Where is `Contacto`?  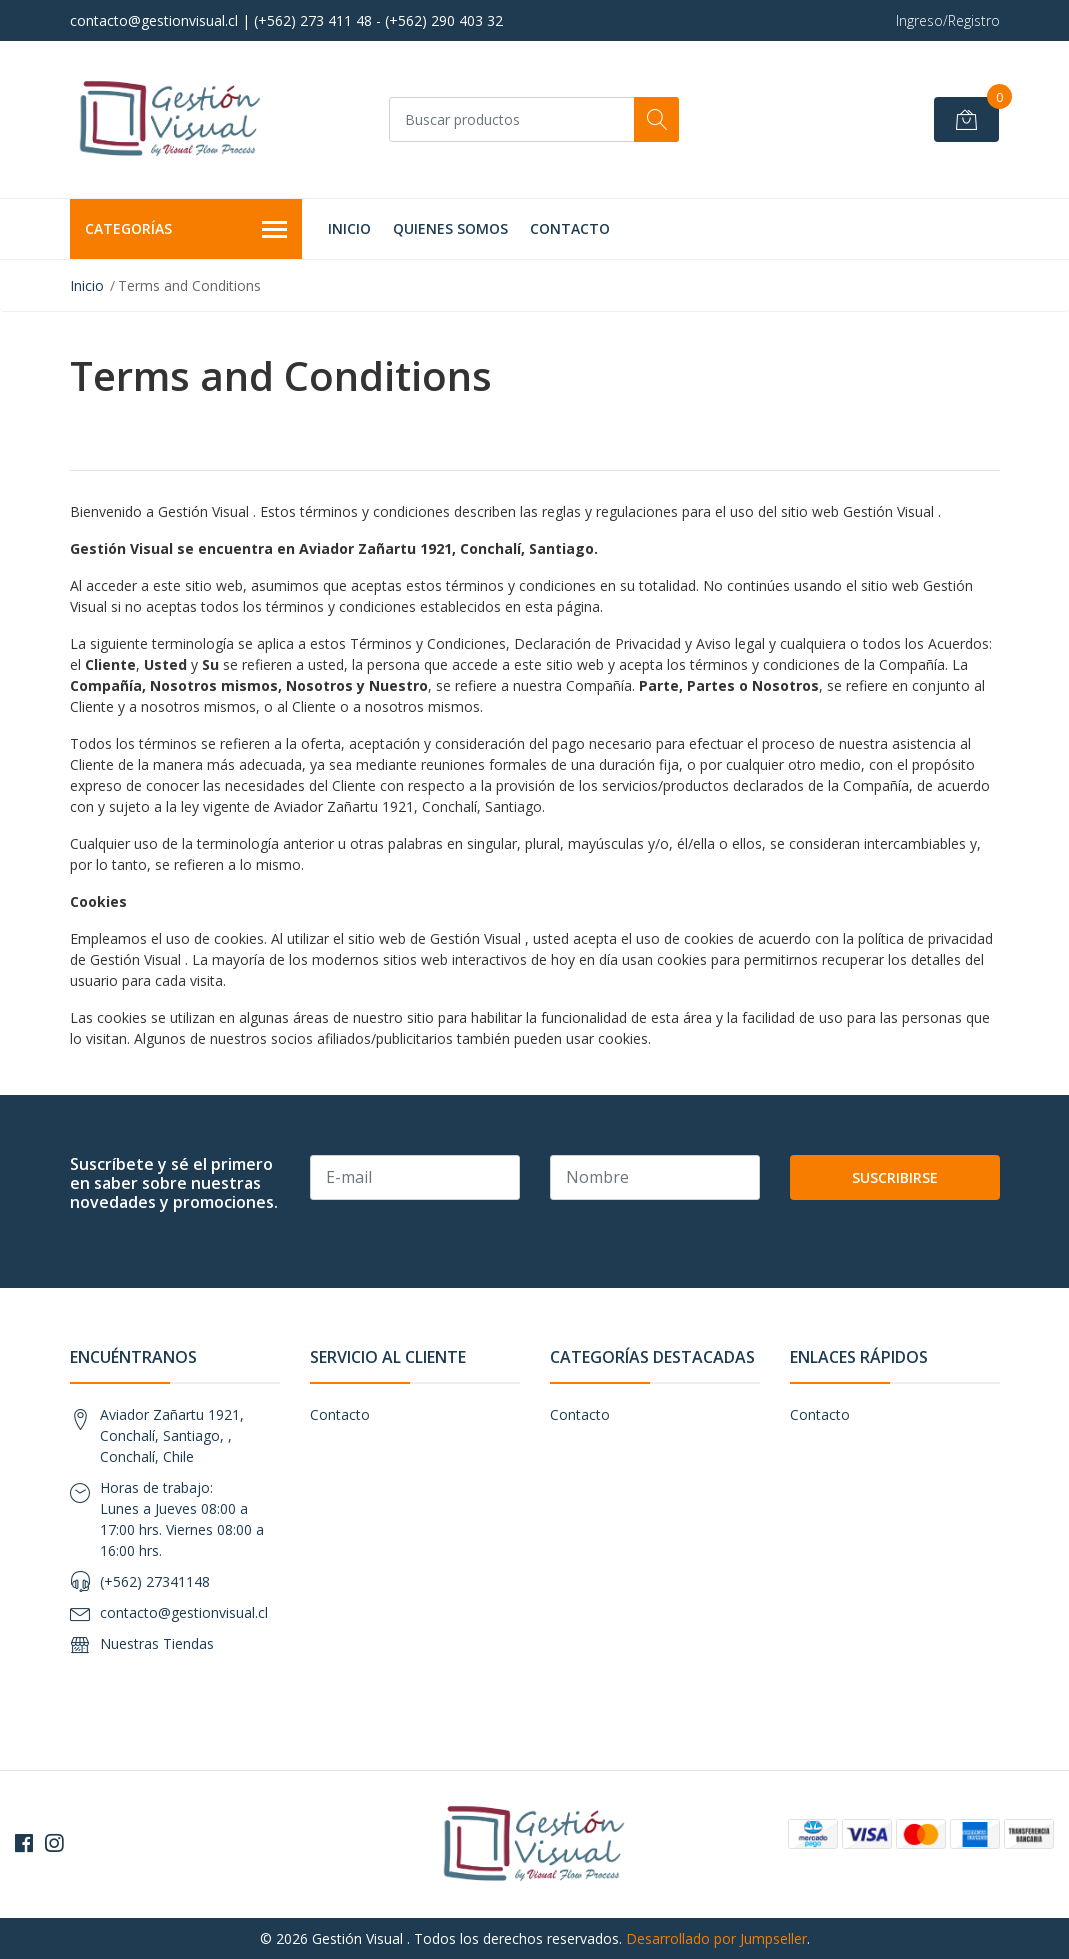
Contacto is located at coordinates (570, 228).